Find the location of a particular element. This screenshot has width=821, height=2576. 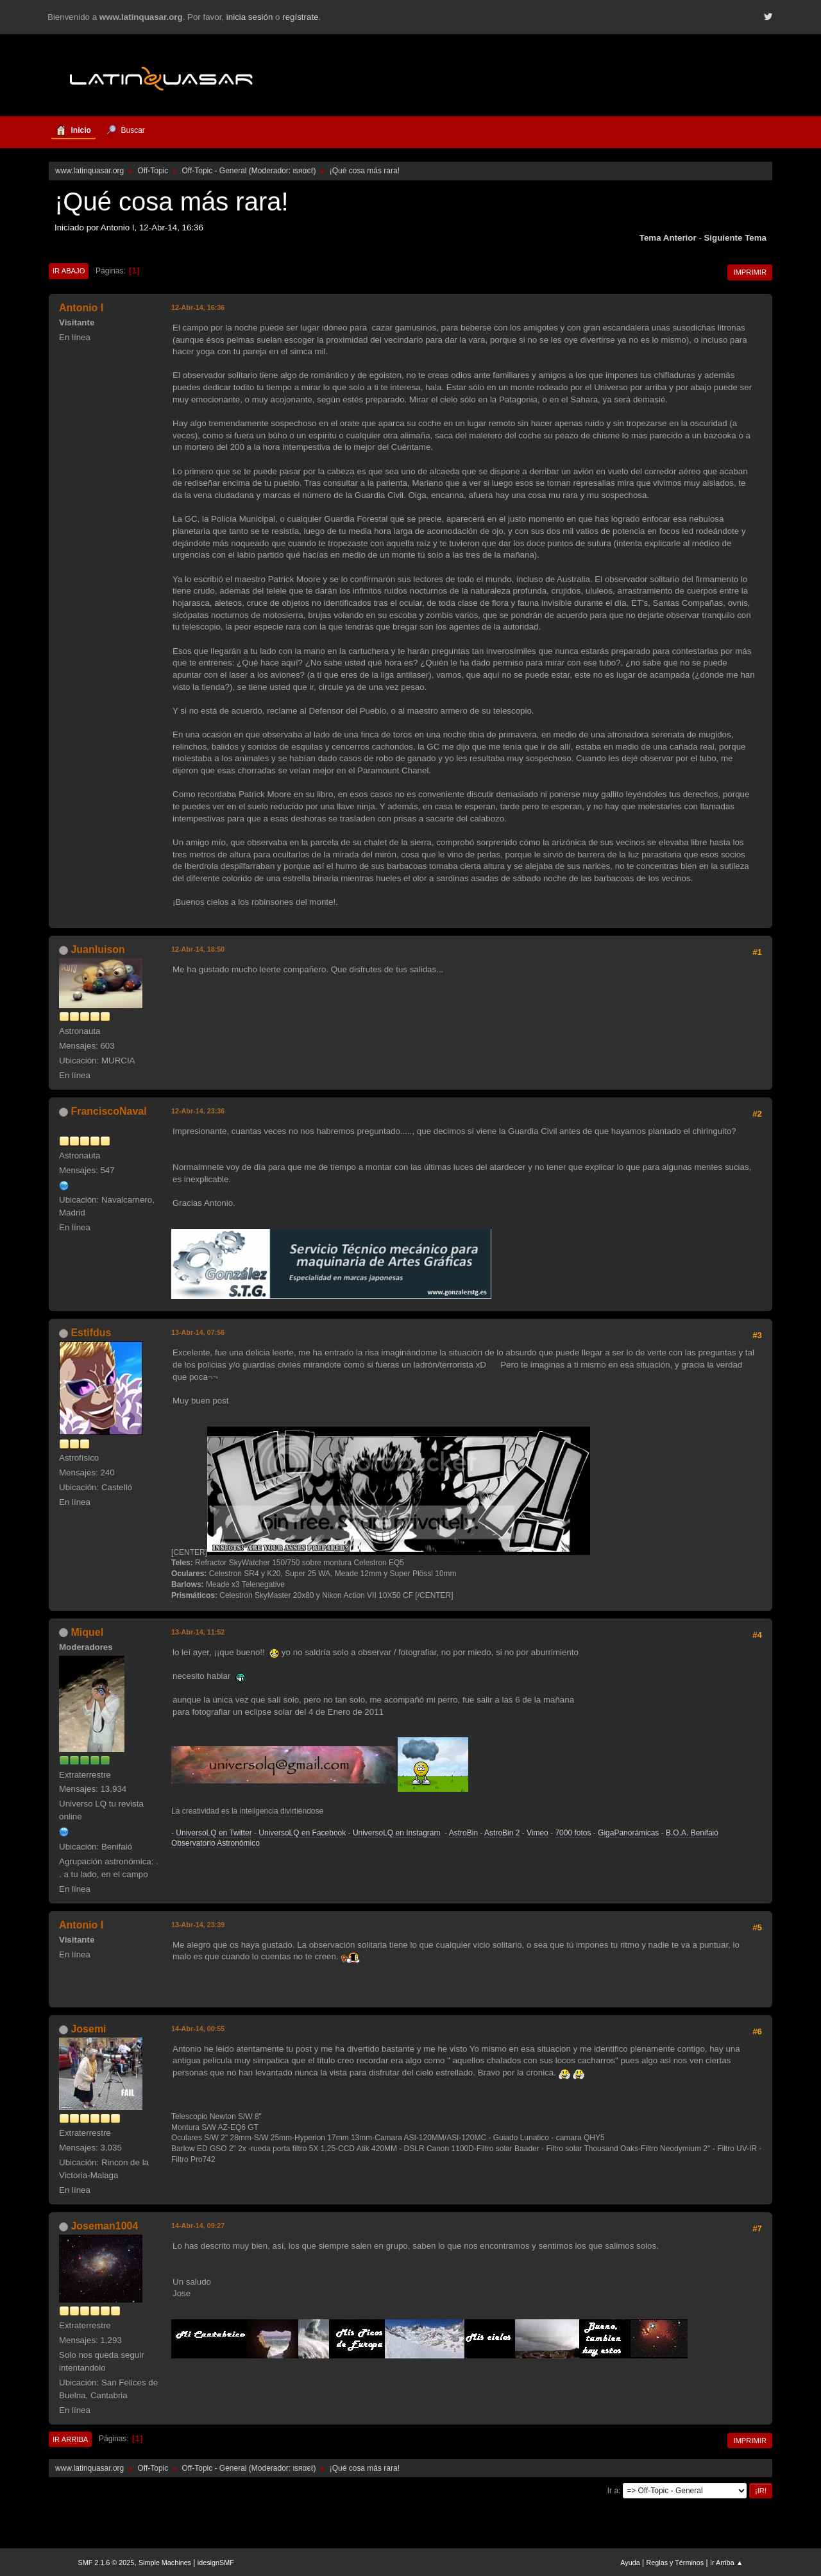

Josemi is located at coordinates (88, 2028).